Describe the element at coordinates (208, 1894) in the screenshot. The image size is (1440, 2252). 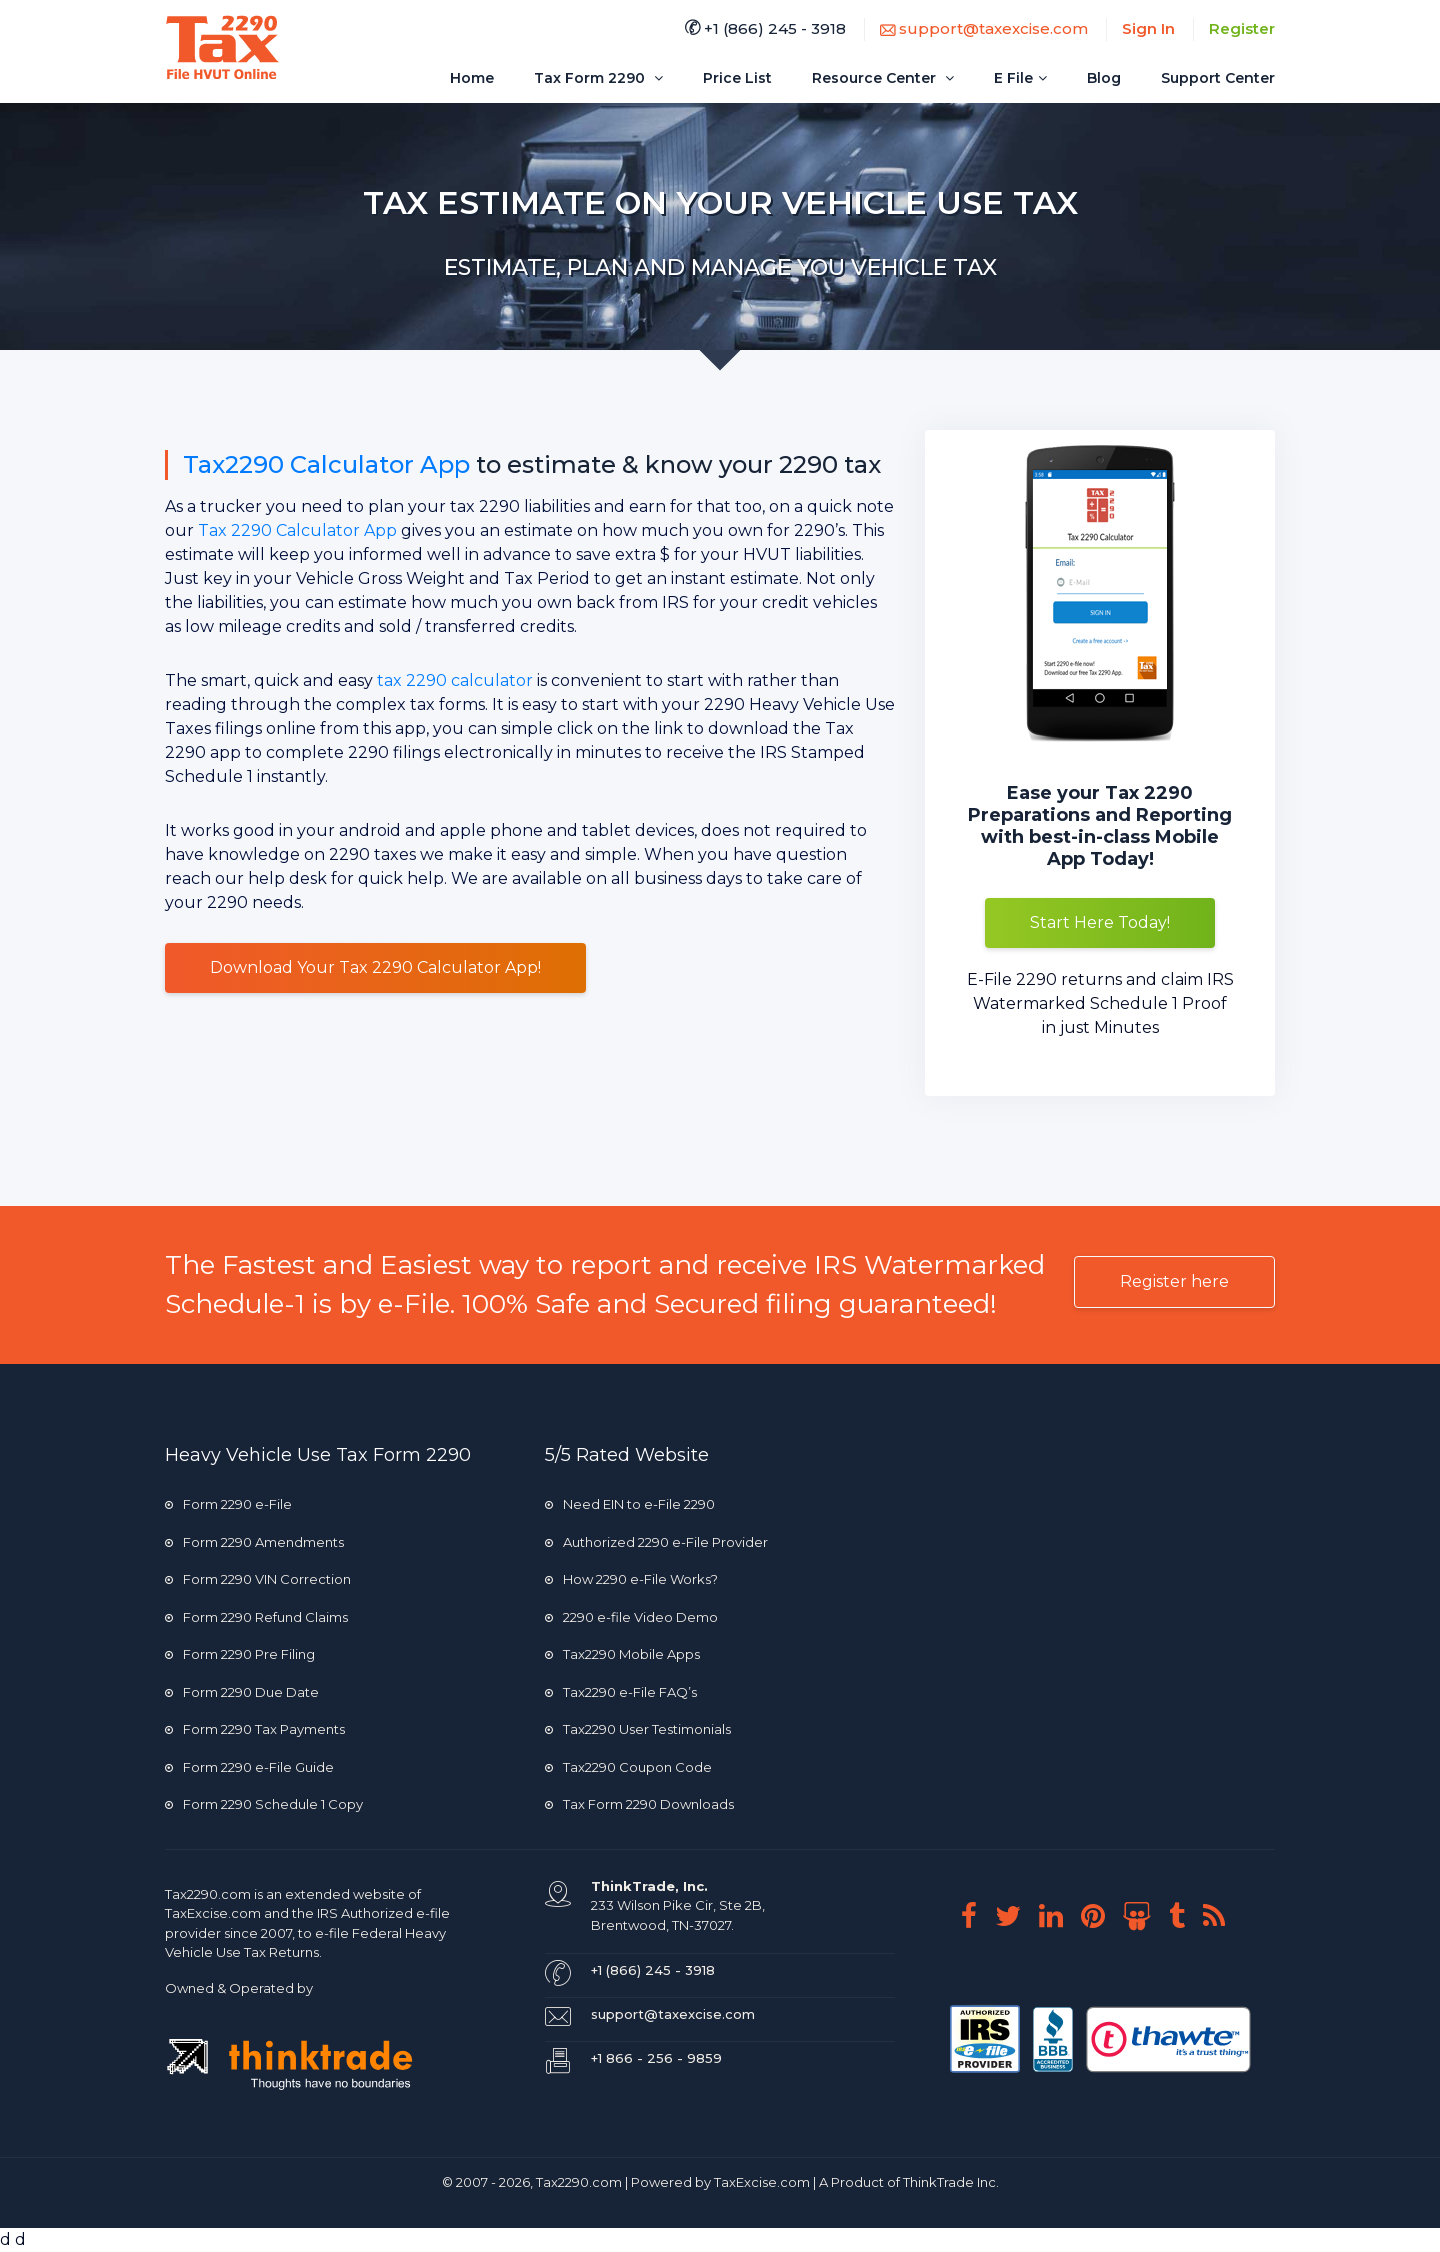
I see `Tax2290.com` at that location.